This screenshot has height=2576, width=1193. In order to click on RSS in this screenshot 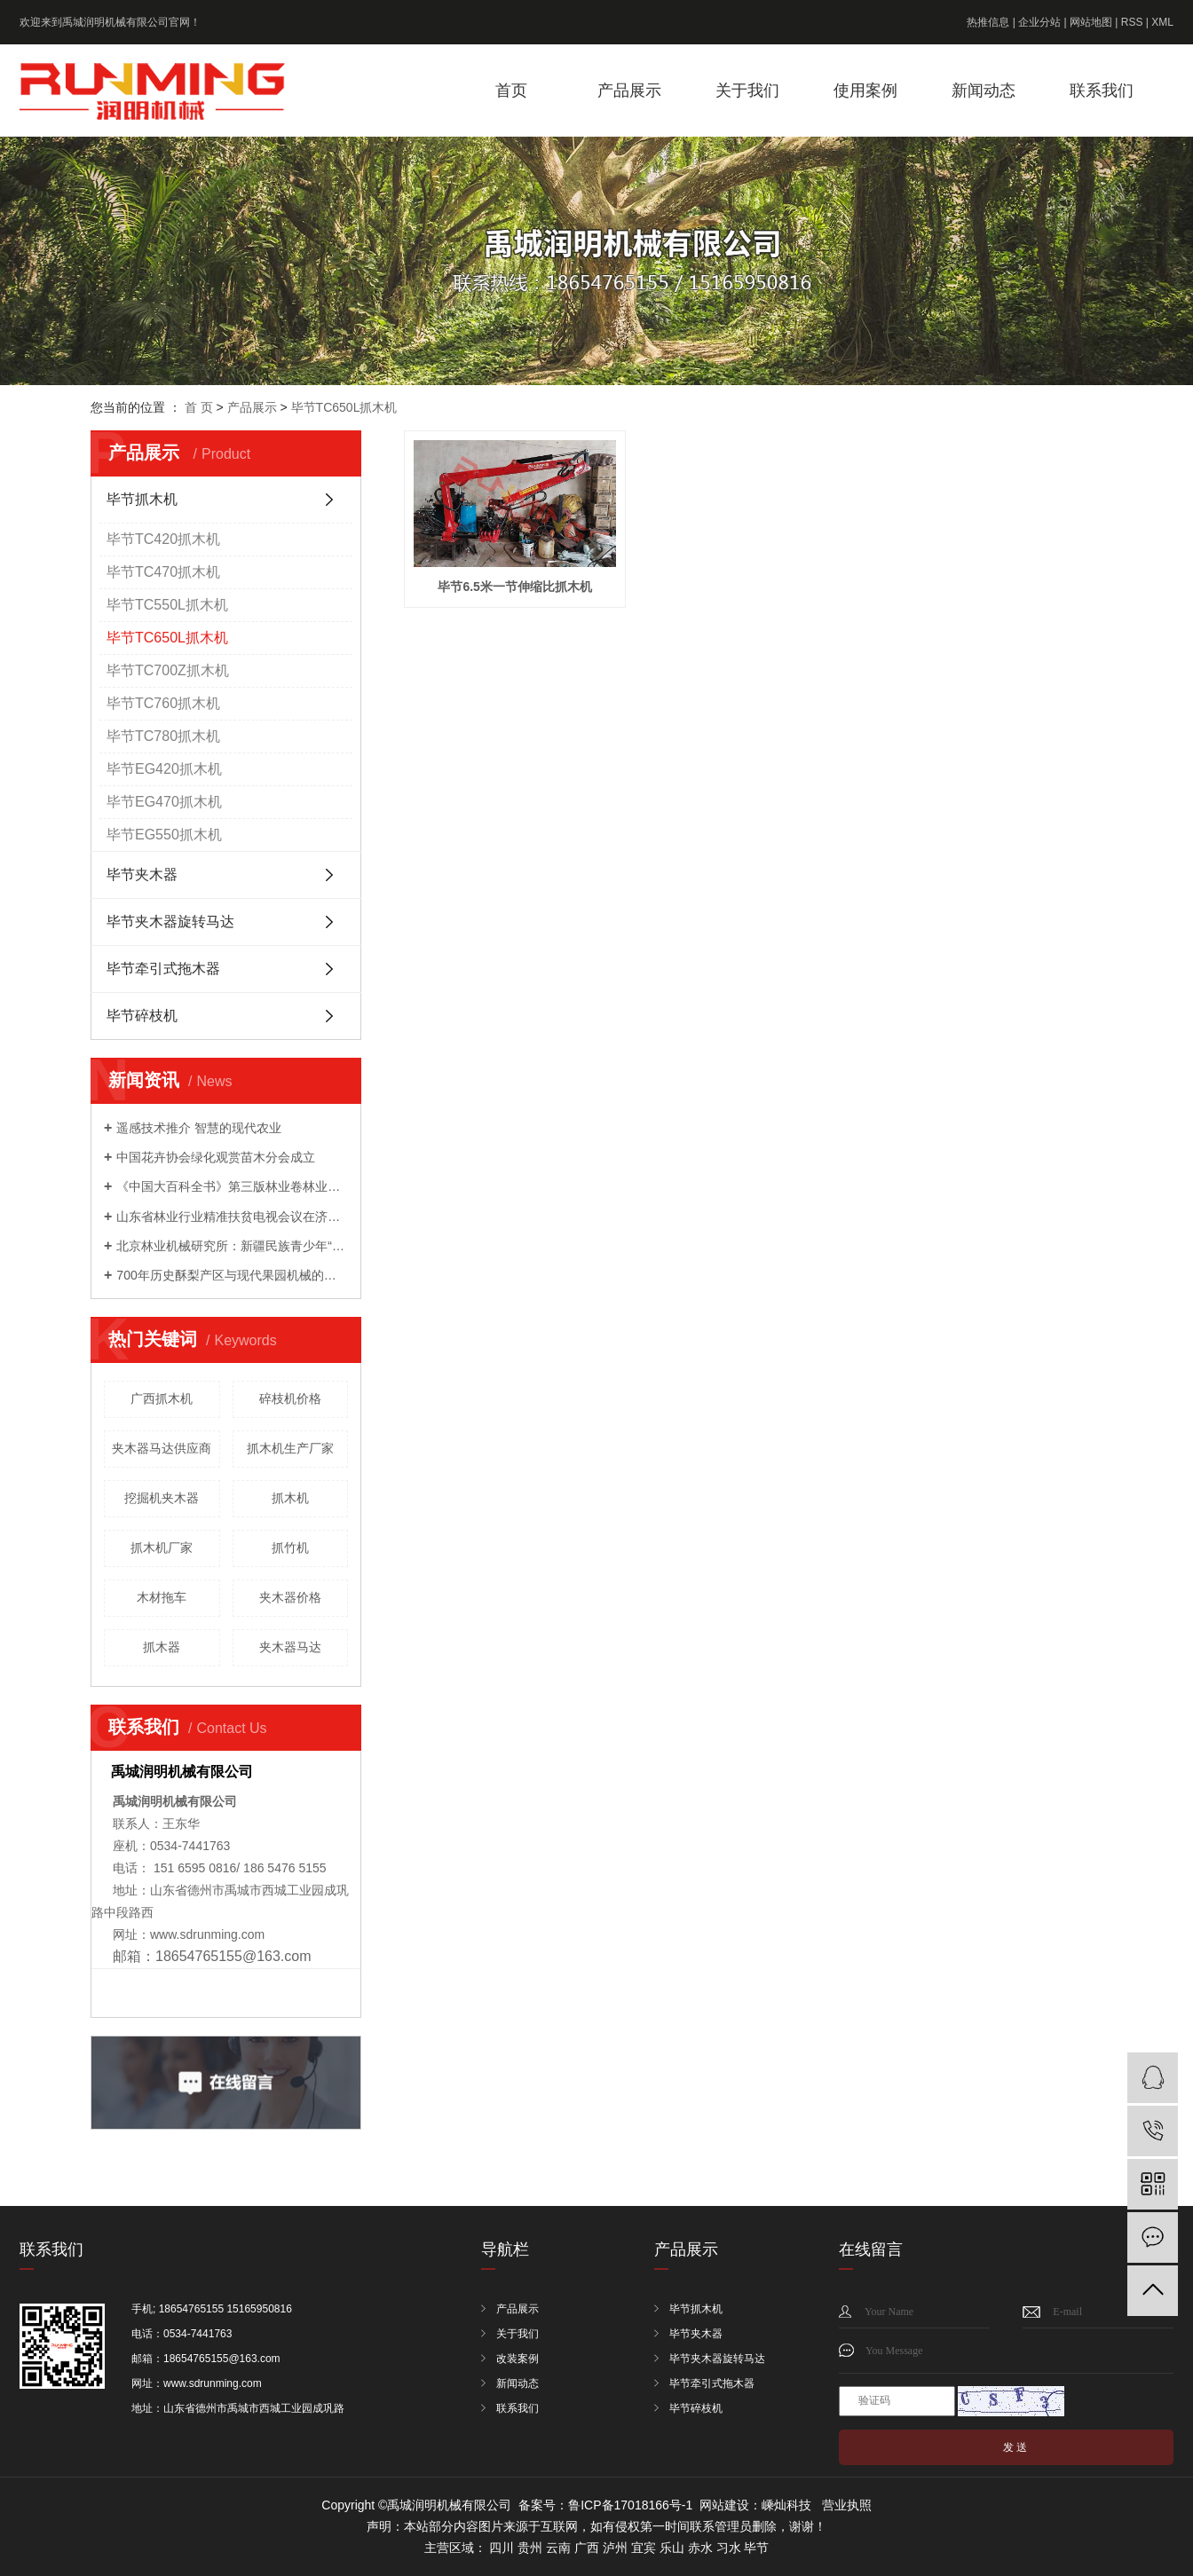, I will do `click(1132, 22)`.